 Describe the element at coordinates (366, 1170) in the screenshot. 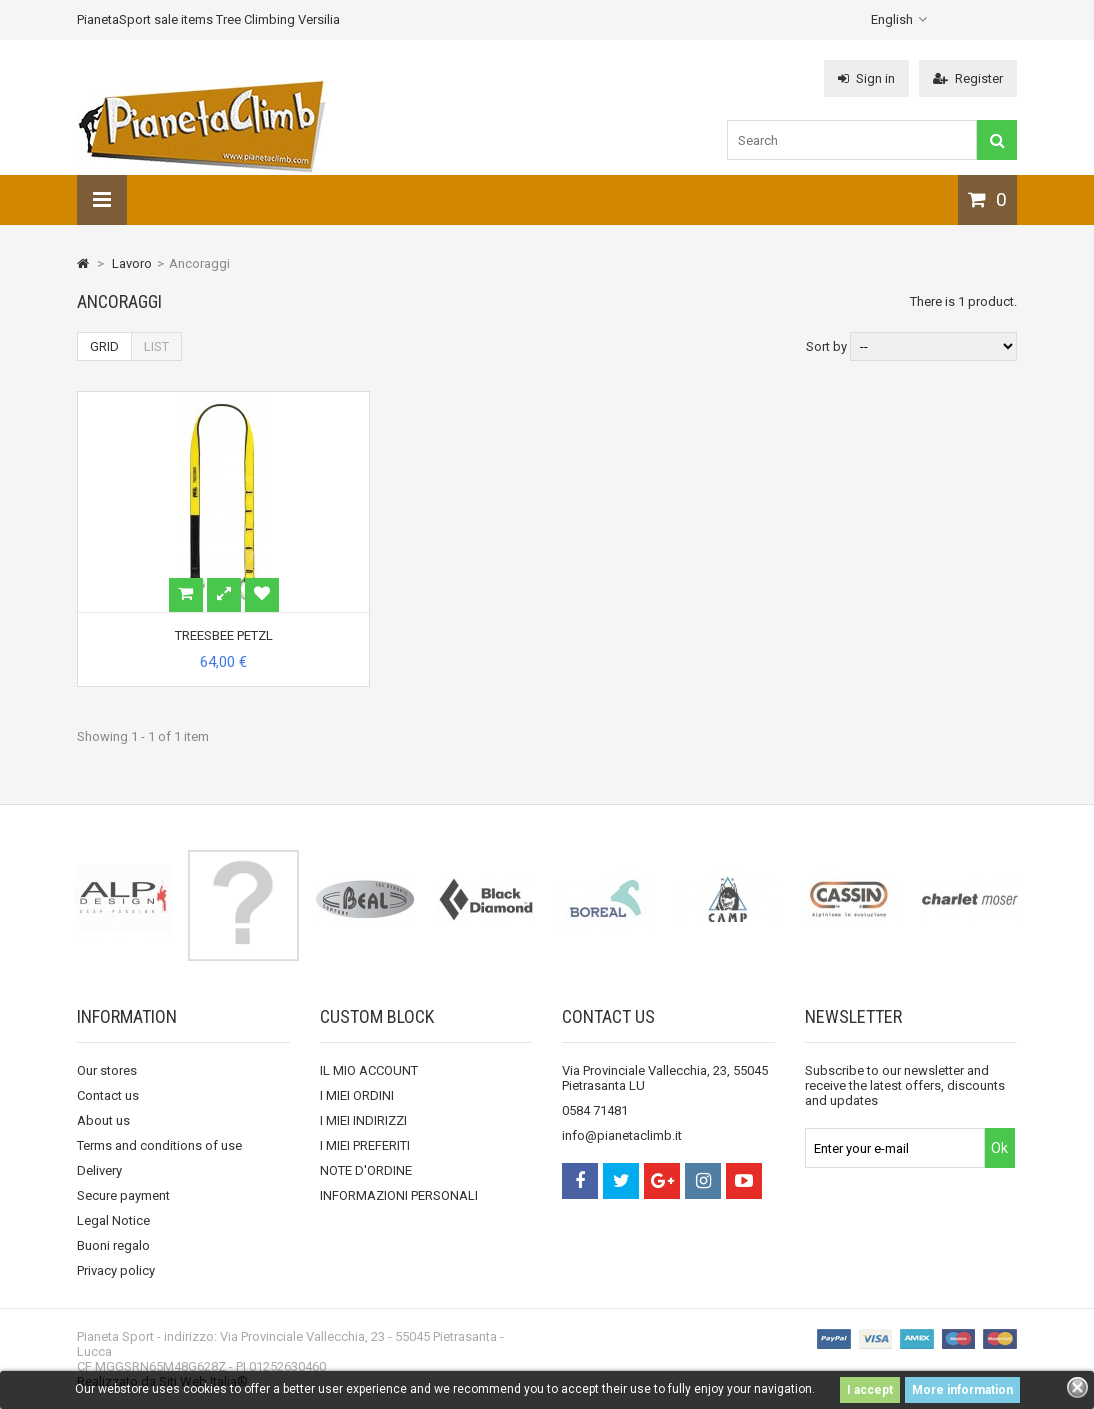

I see `NOTE D'ORDINE` at that location.